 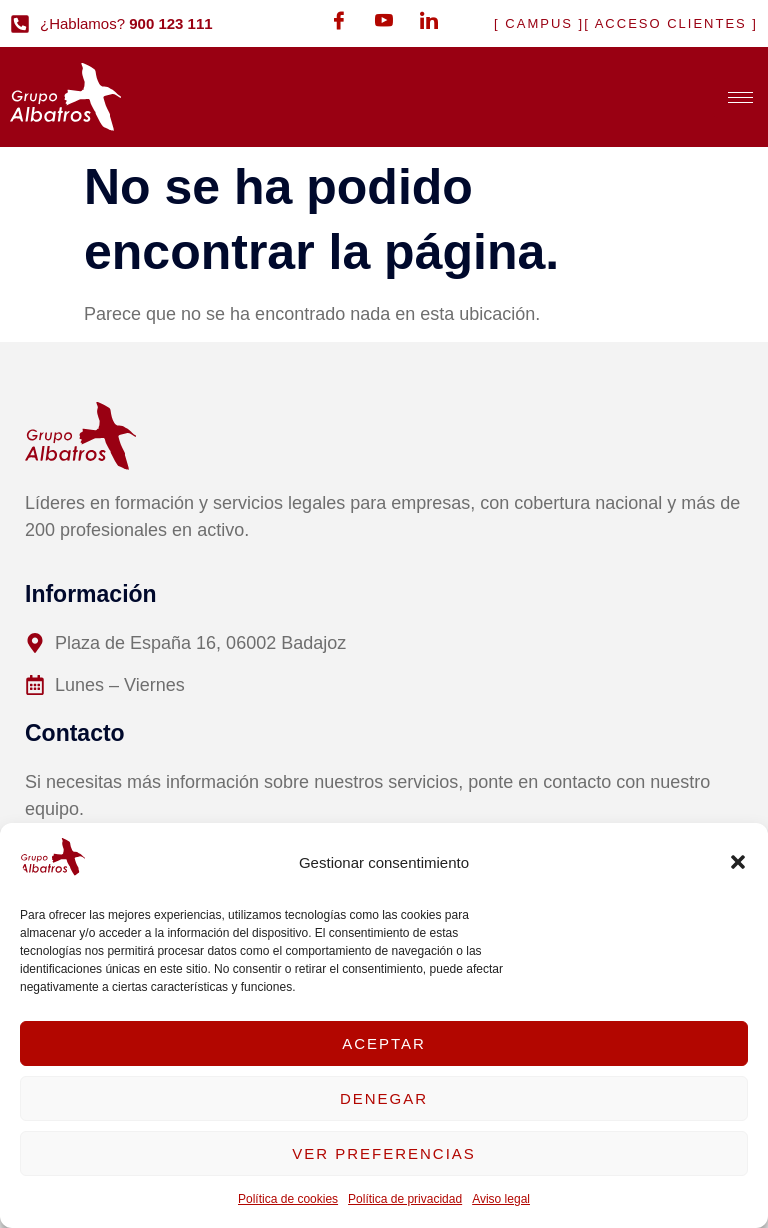 What do you see at coordinates (339, 20) in the screenshot?
I see `[Facebook]` at bounding box center [339, 20].